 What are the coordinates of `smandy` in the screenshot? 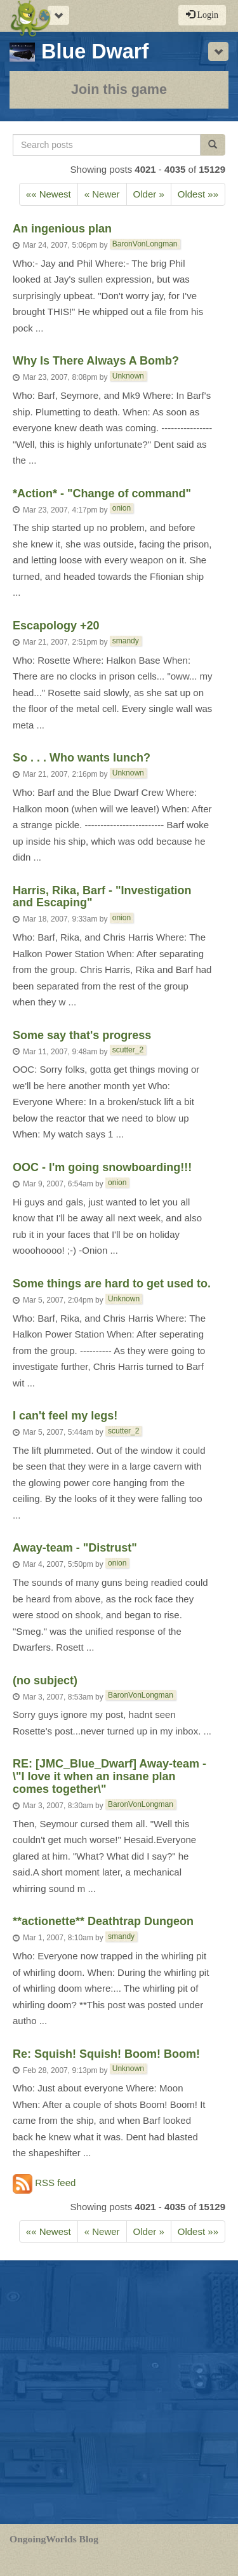 It's located at (125, 640).